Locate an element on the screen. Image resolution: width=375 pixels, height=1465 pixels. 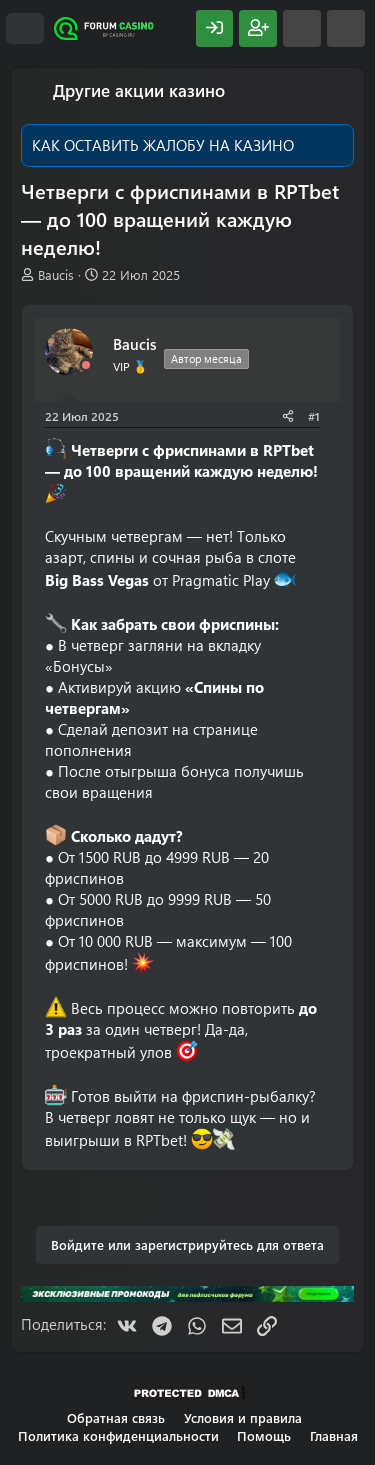
#1 is located at coordinates (314, 416).